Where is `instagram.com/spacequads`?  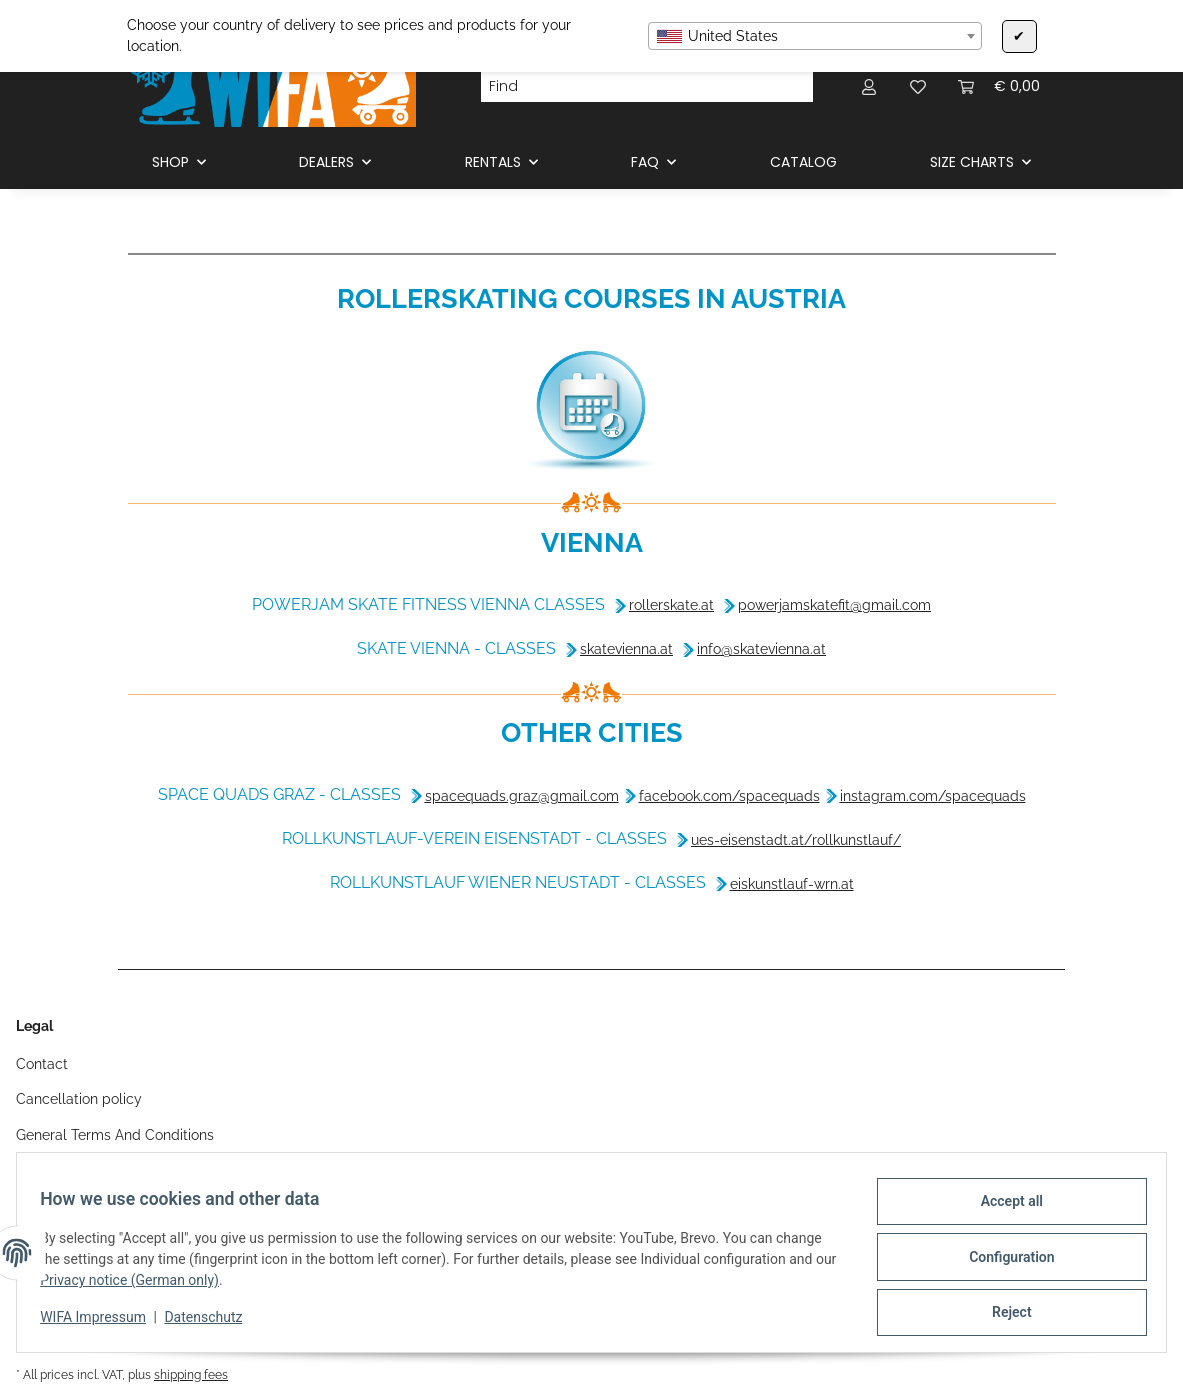 instagram.com/spacequads is located at coordinates (933, 796).